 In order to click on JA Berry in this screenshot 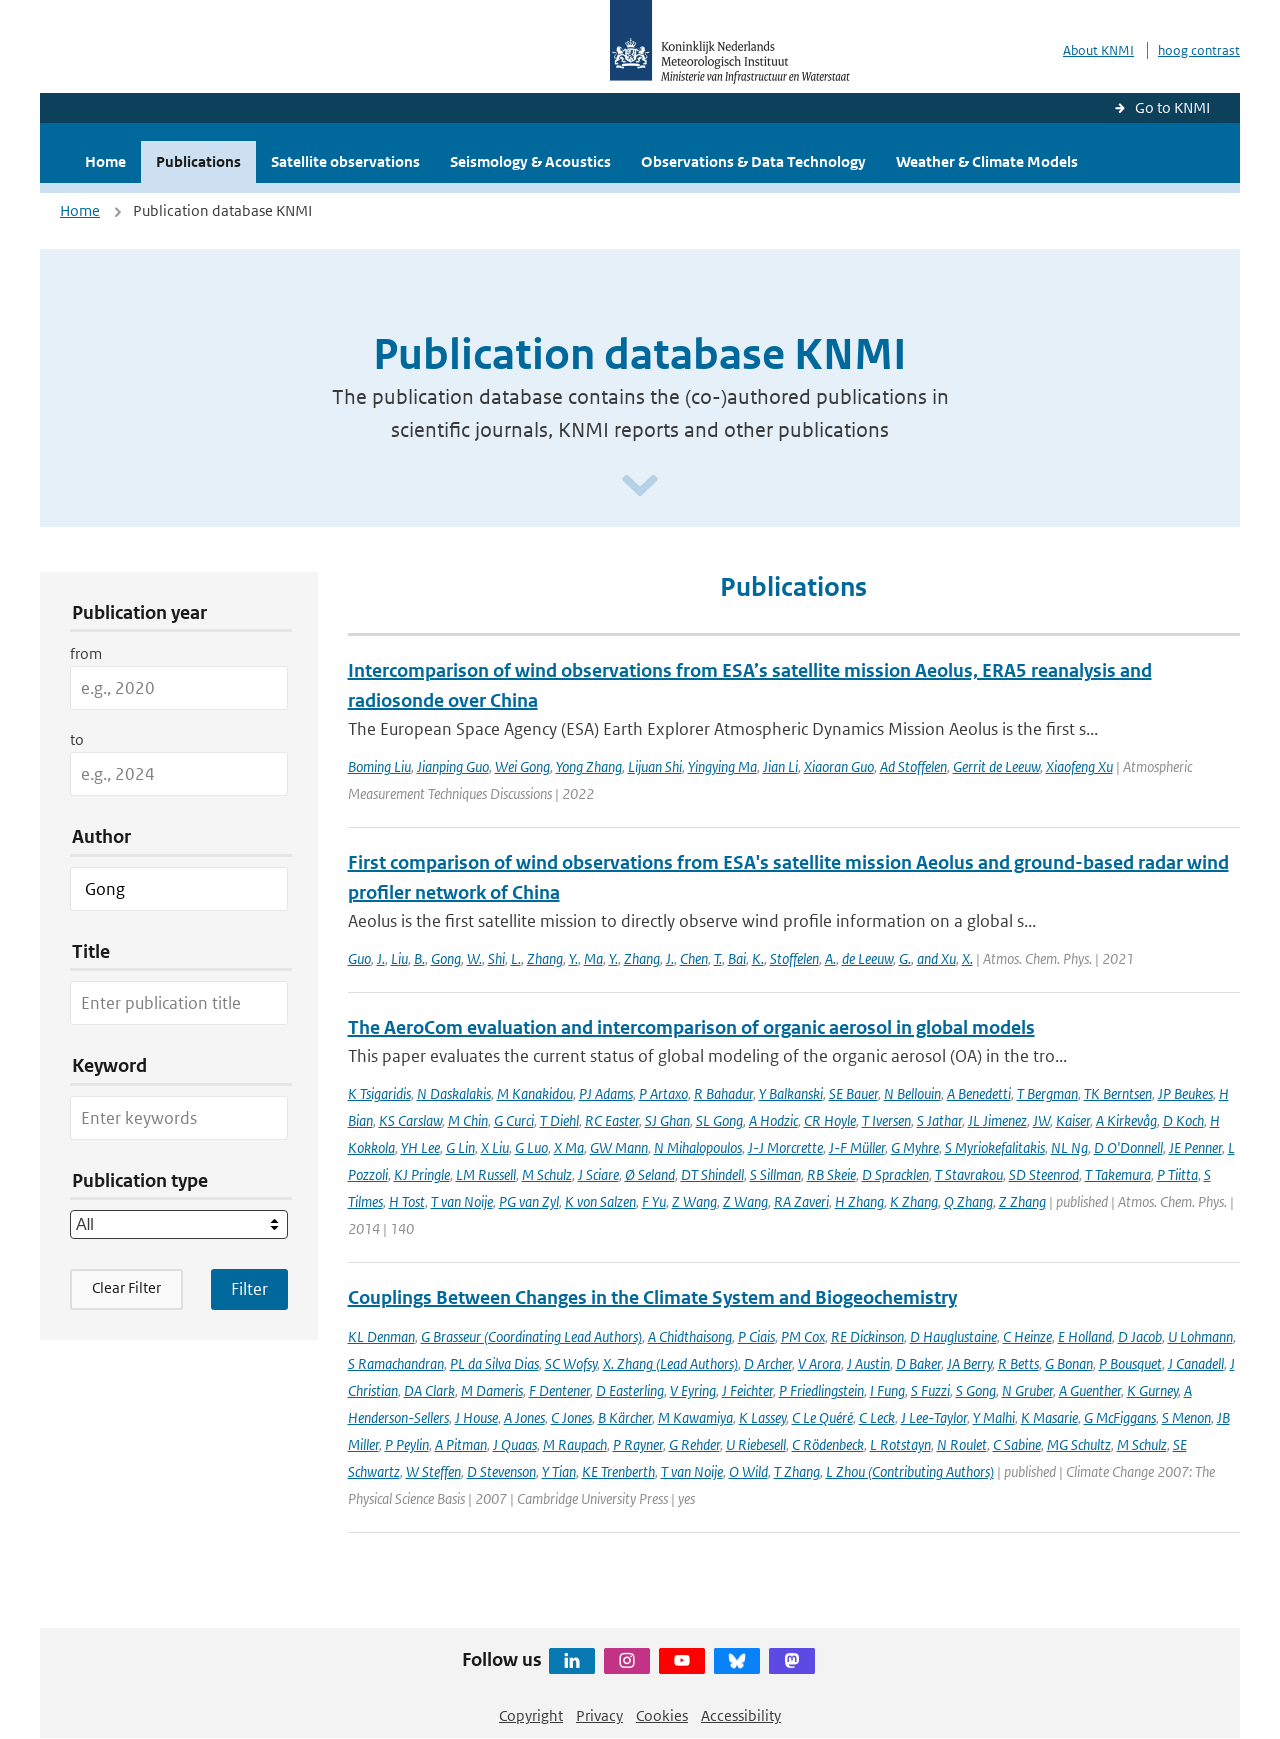, I will do `click(969, 1363)`.